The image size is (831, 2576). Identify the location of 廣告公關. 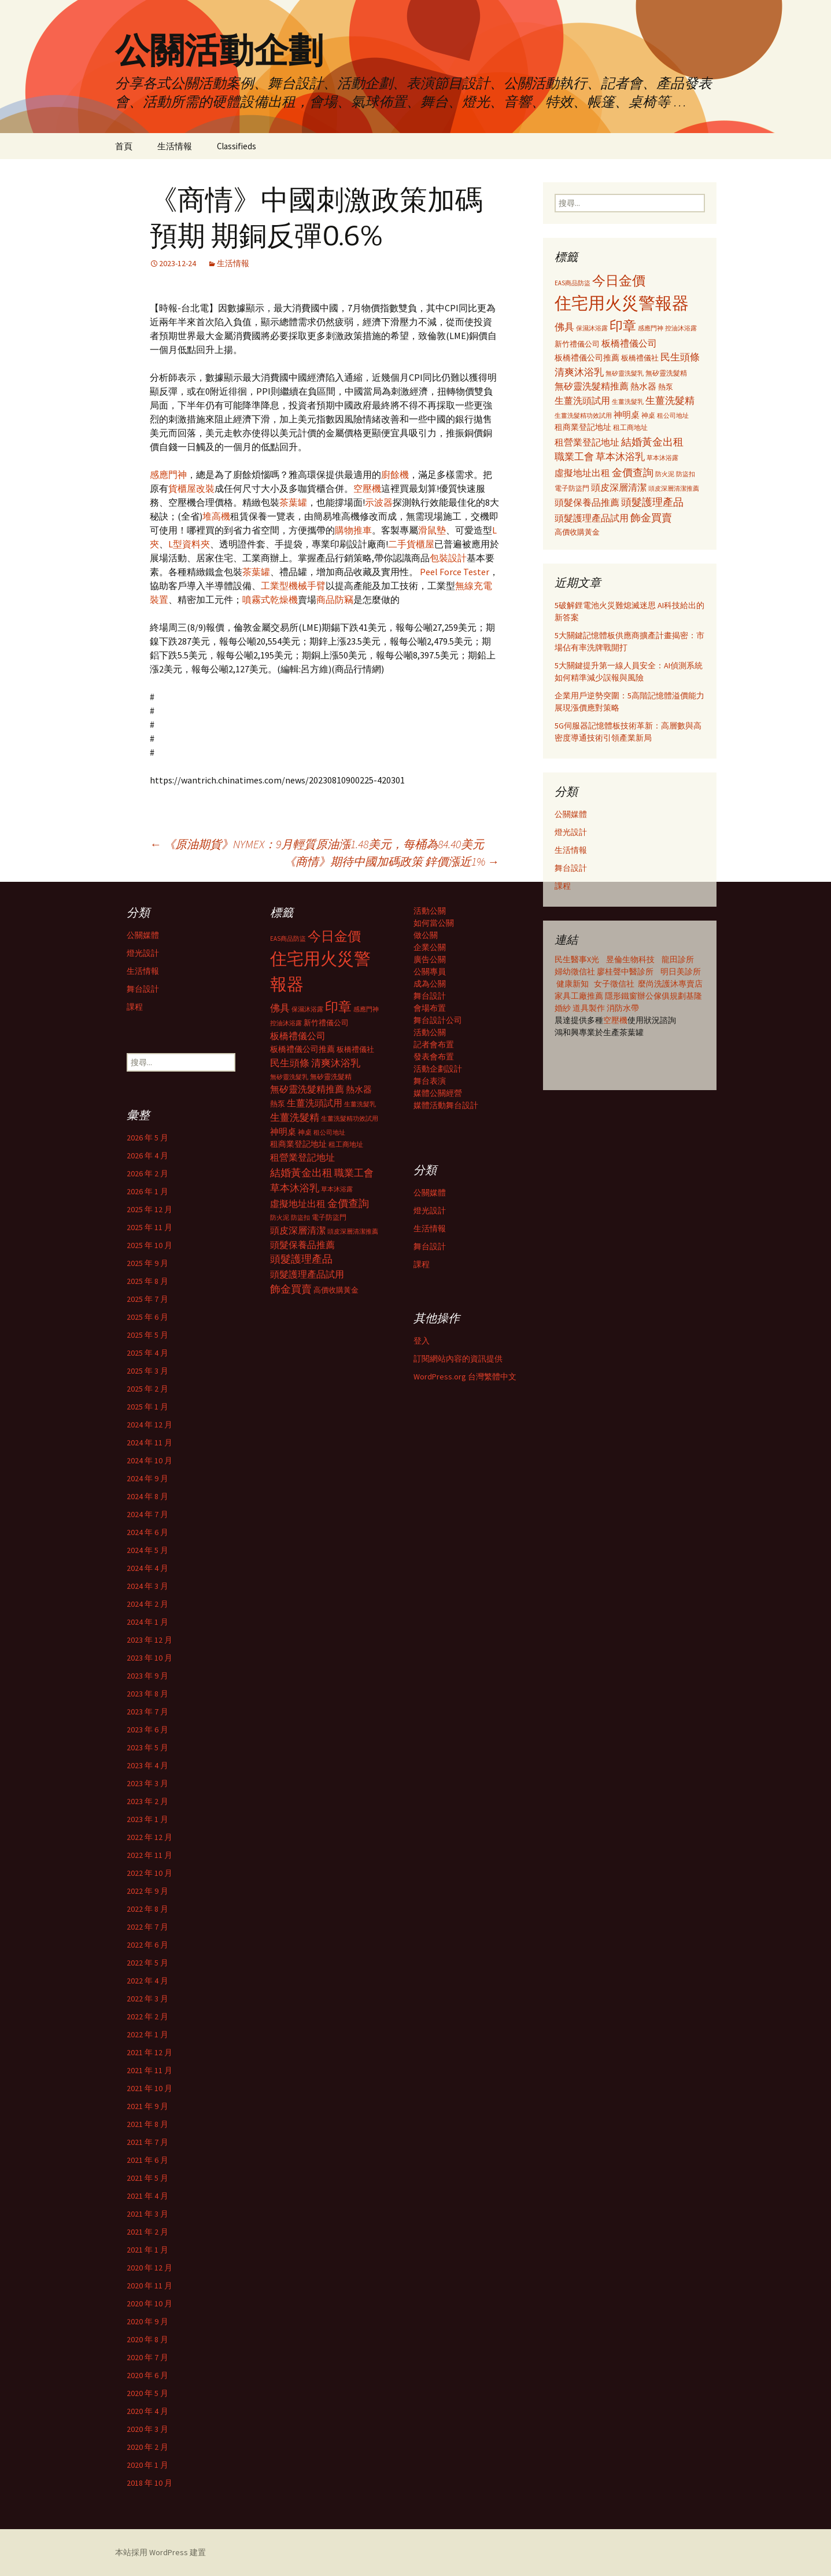
(429, 959).